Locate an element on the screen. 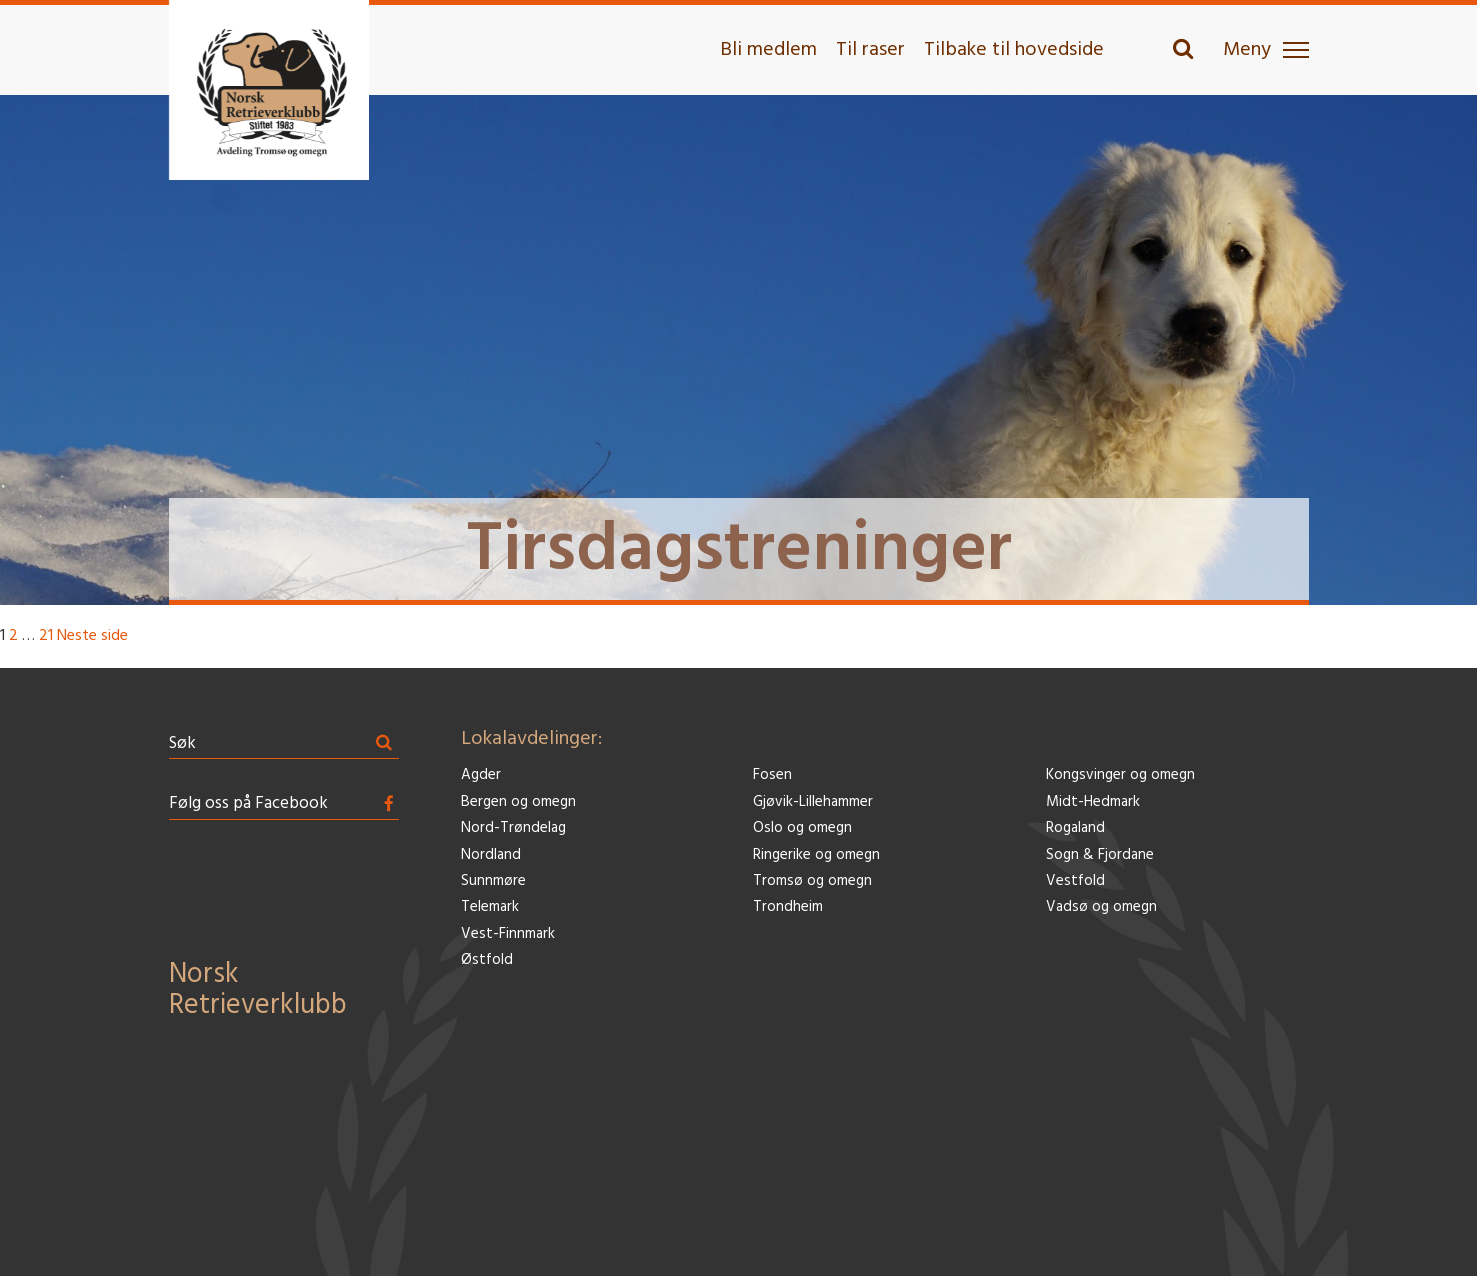 The image size is (1477, 1276). Nord-Trøndelag is located at coordinates (513, 828).